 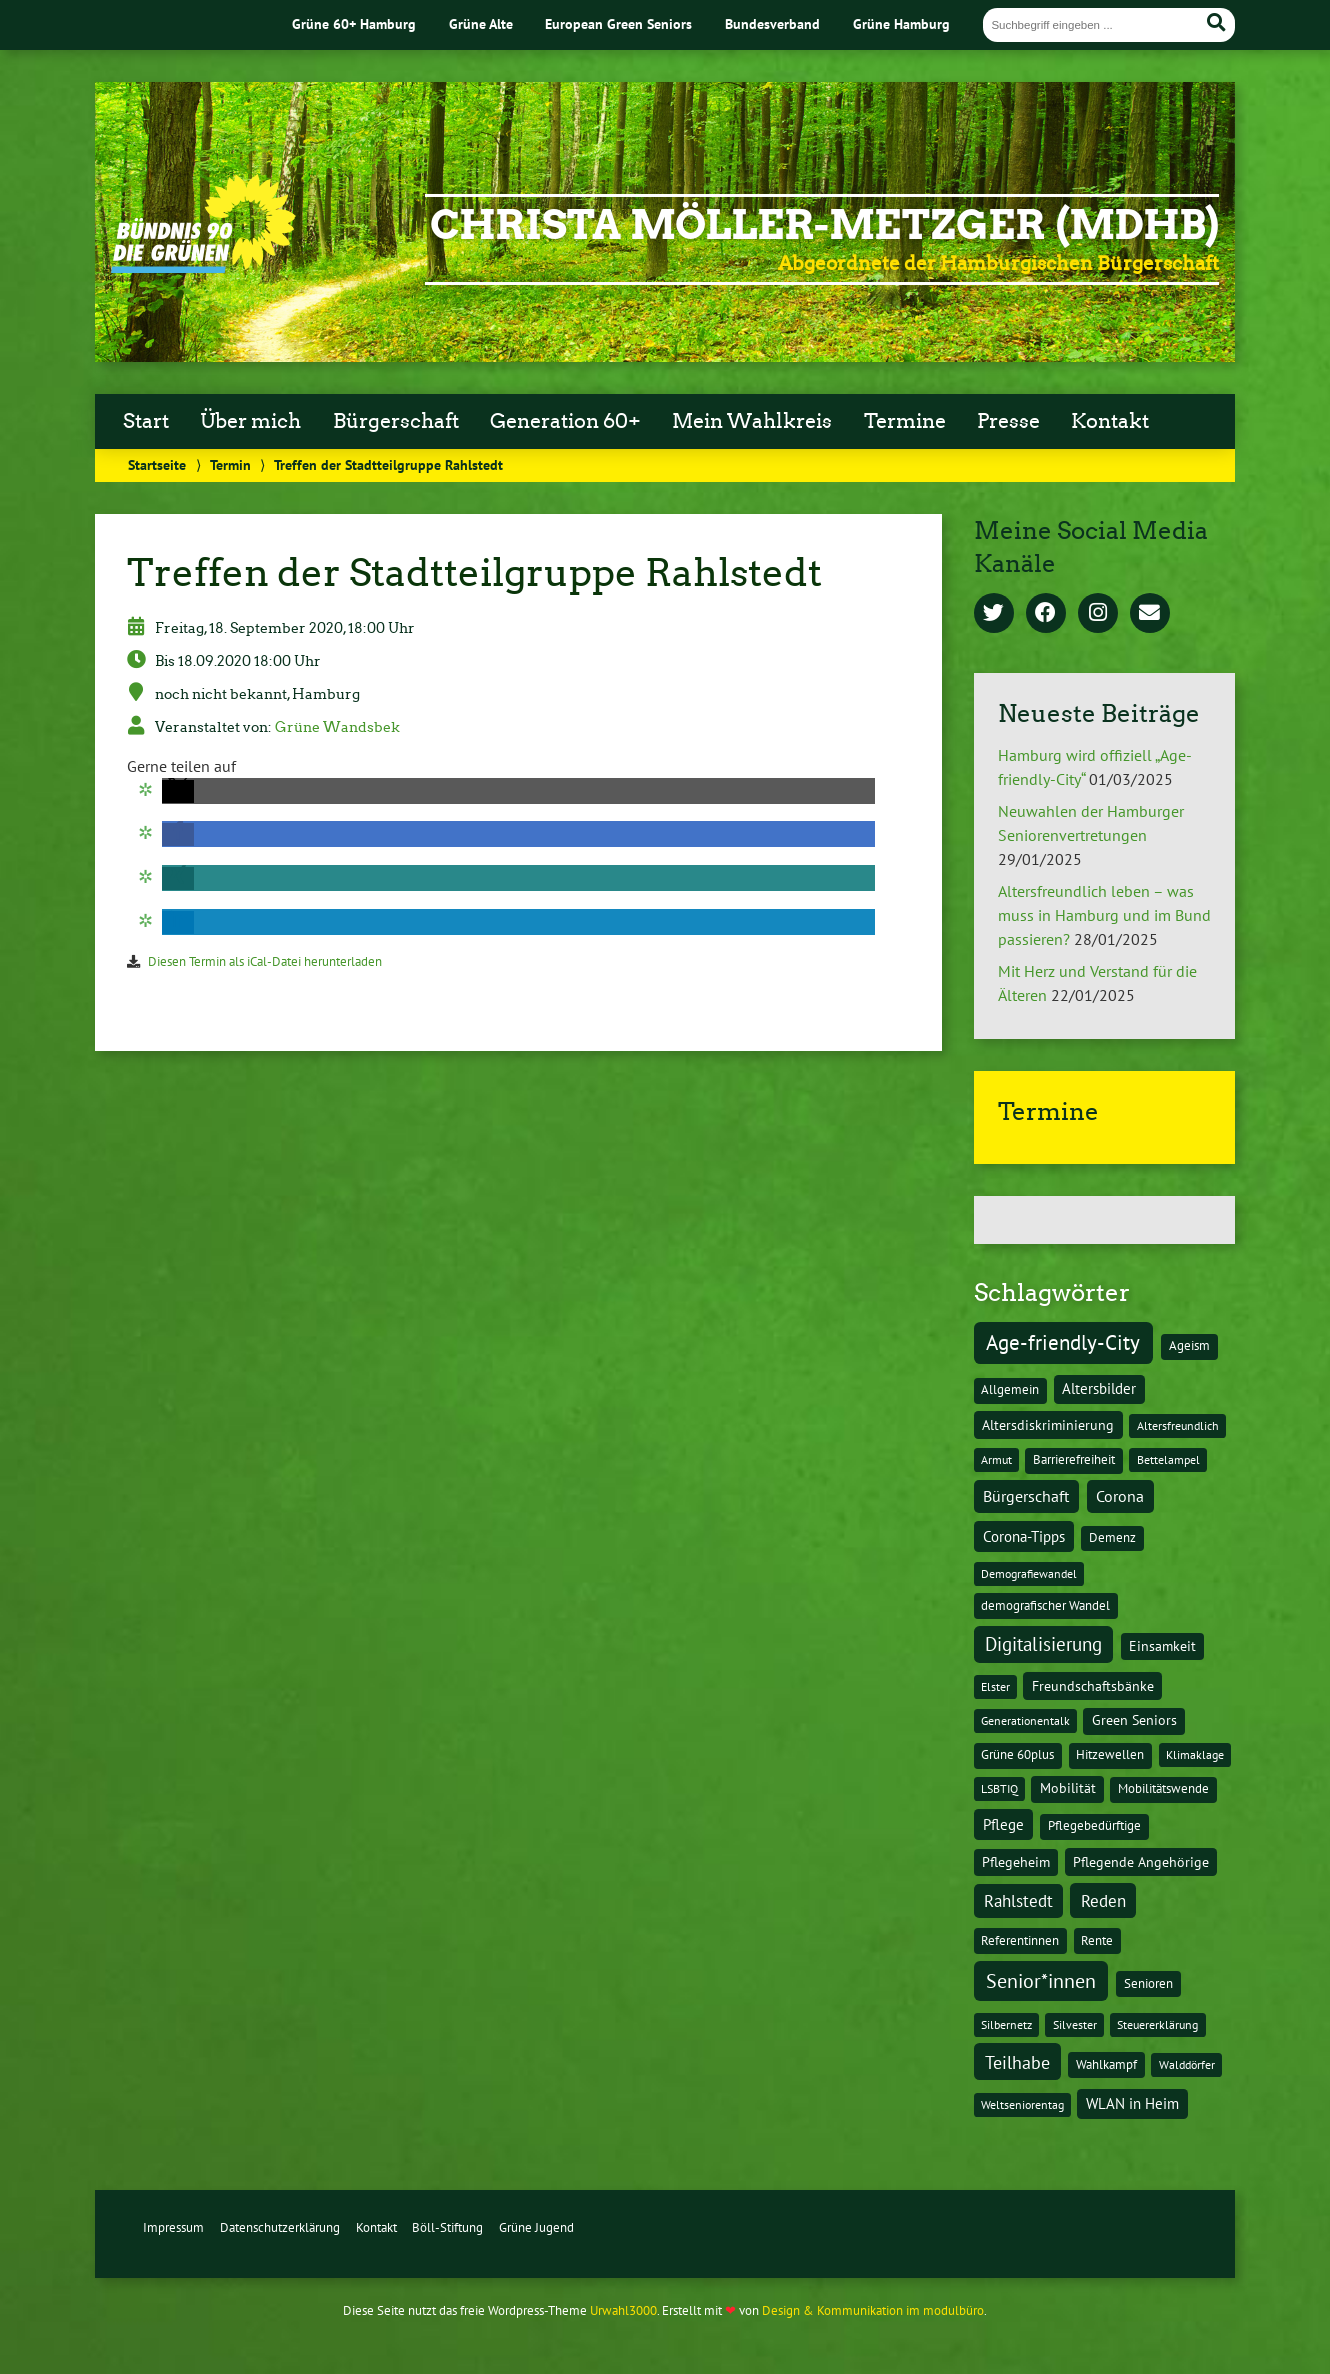 What do you see at coordinates (995, 1686) in the screenshot?
I see `Elster [Elster (1 Eintrag)]` at bounding box center [995, 1686].